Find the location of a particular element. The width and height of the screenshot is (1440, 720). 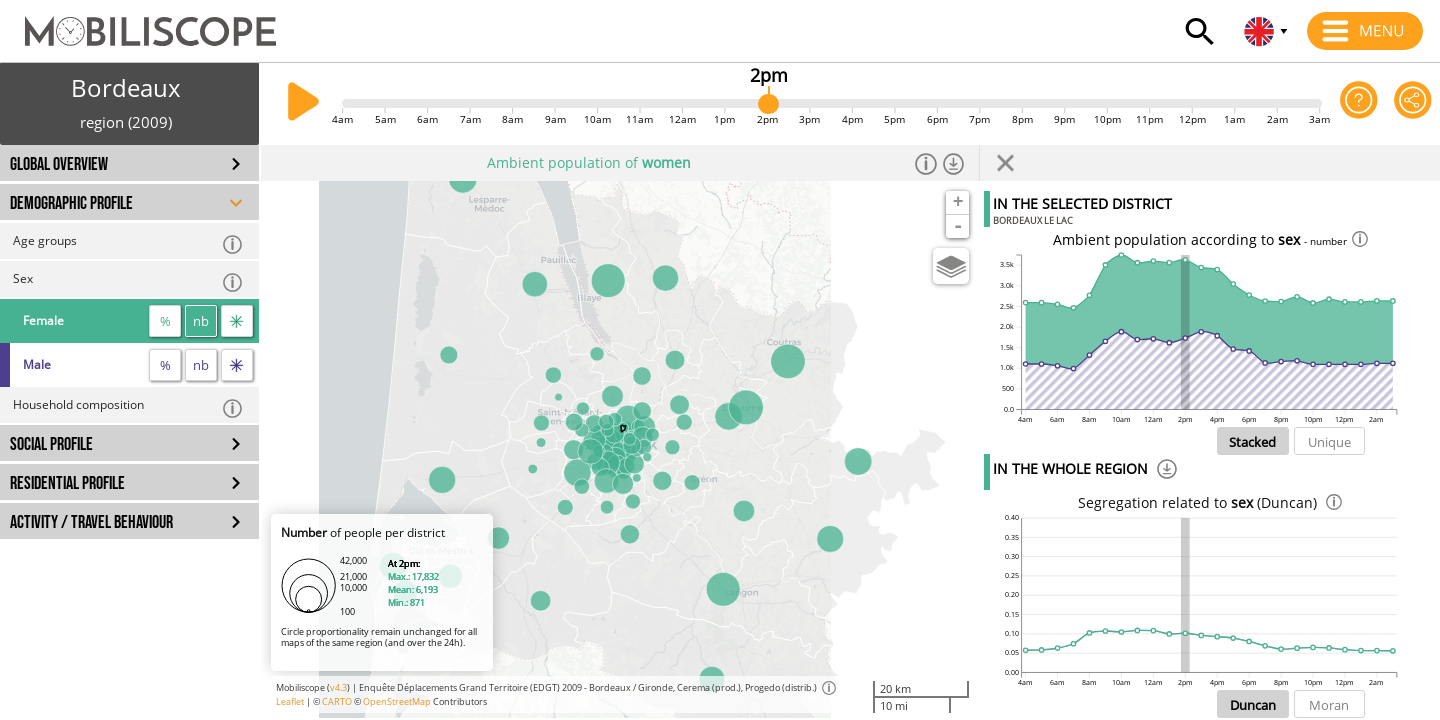

SOCIAL PROFILE is located at coordinates (51, 444).